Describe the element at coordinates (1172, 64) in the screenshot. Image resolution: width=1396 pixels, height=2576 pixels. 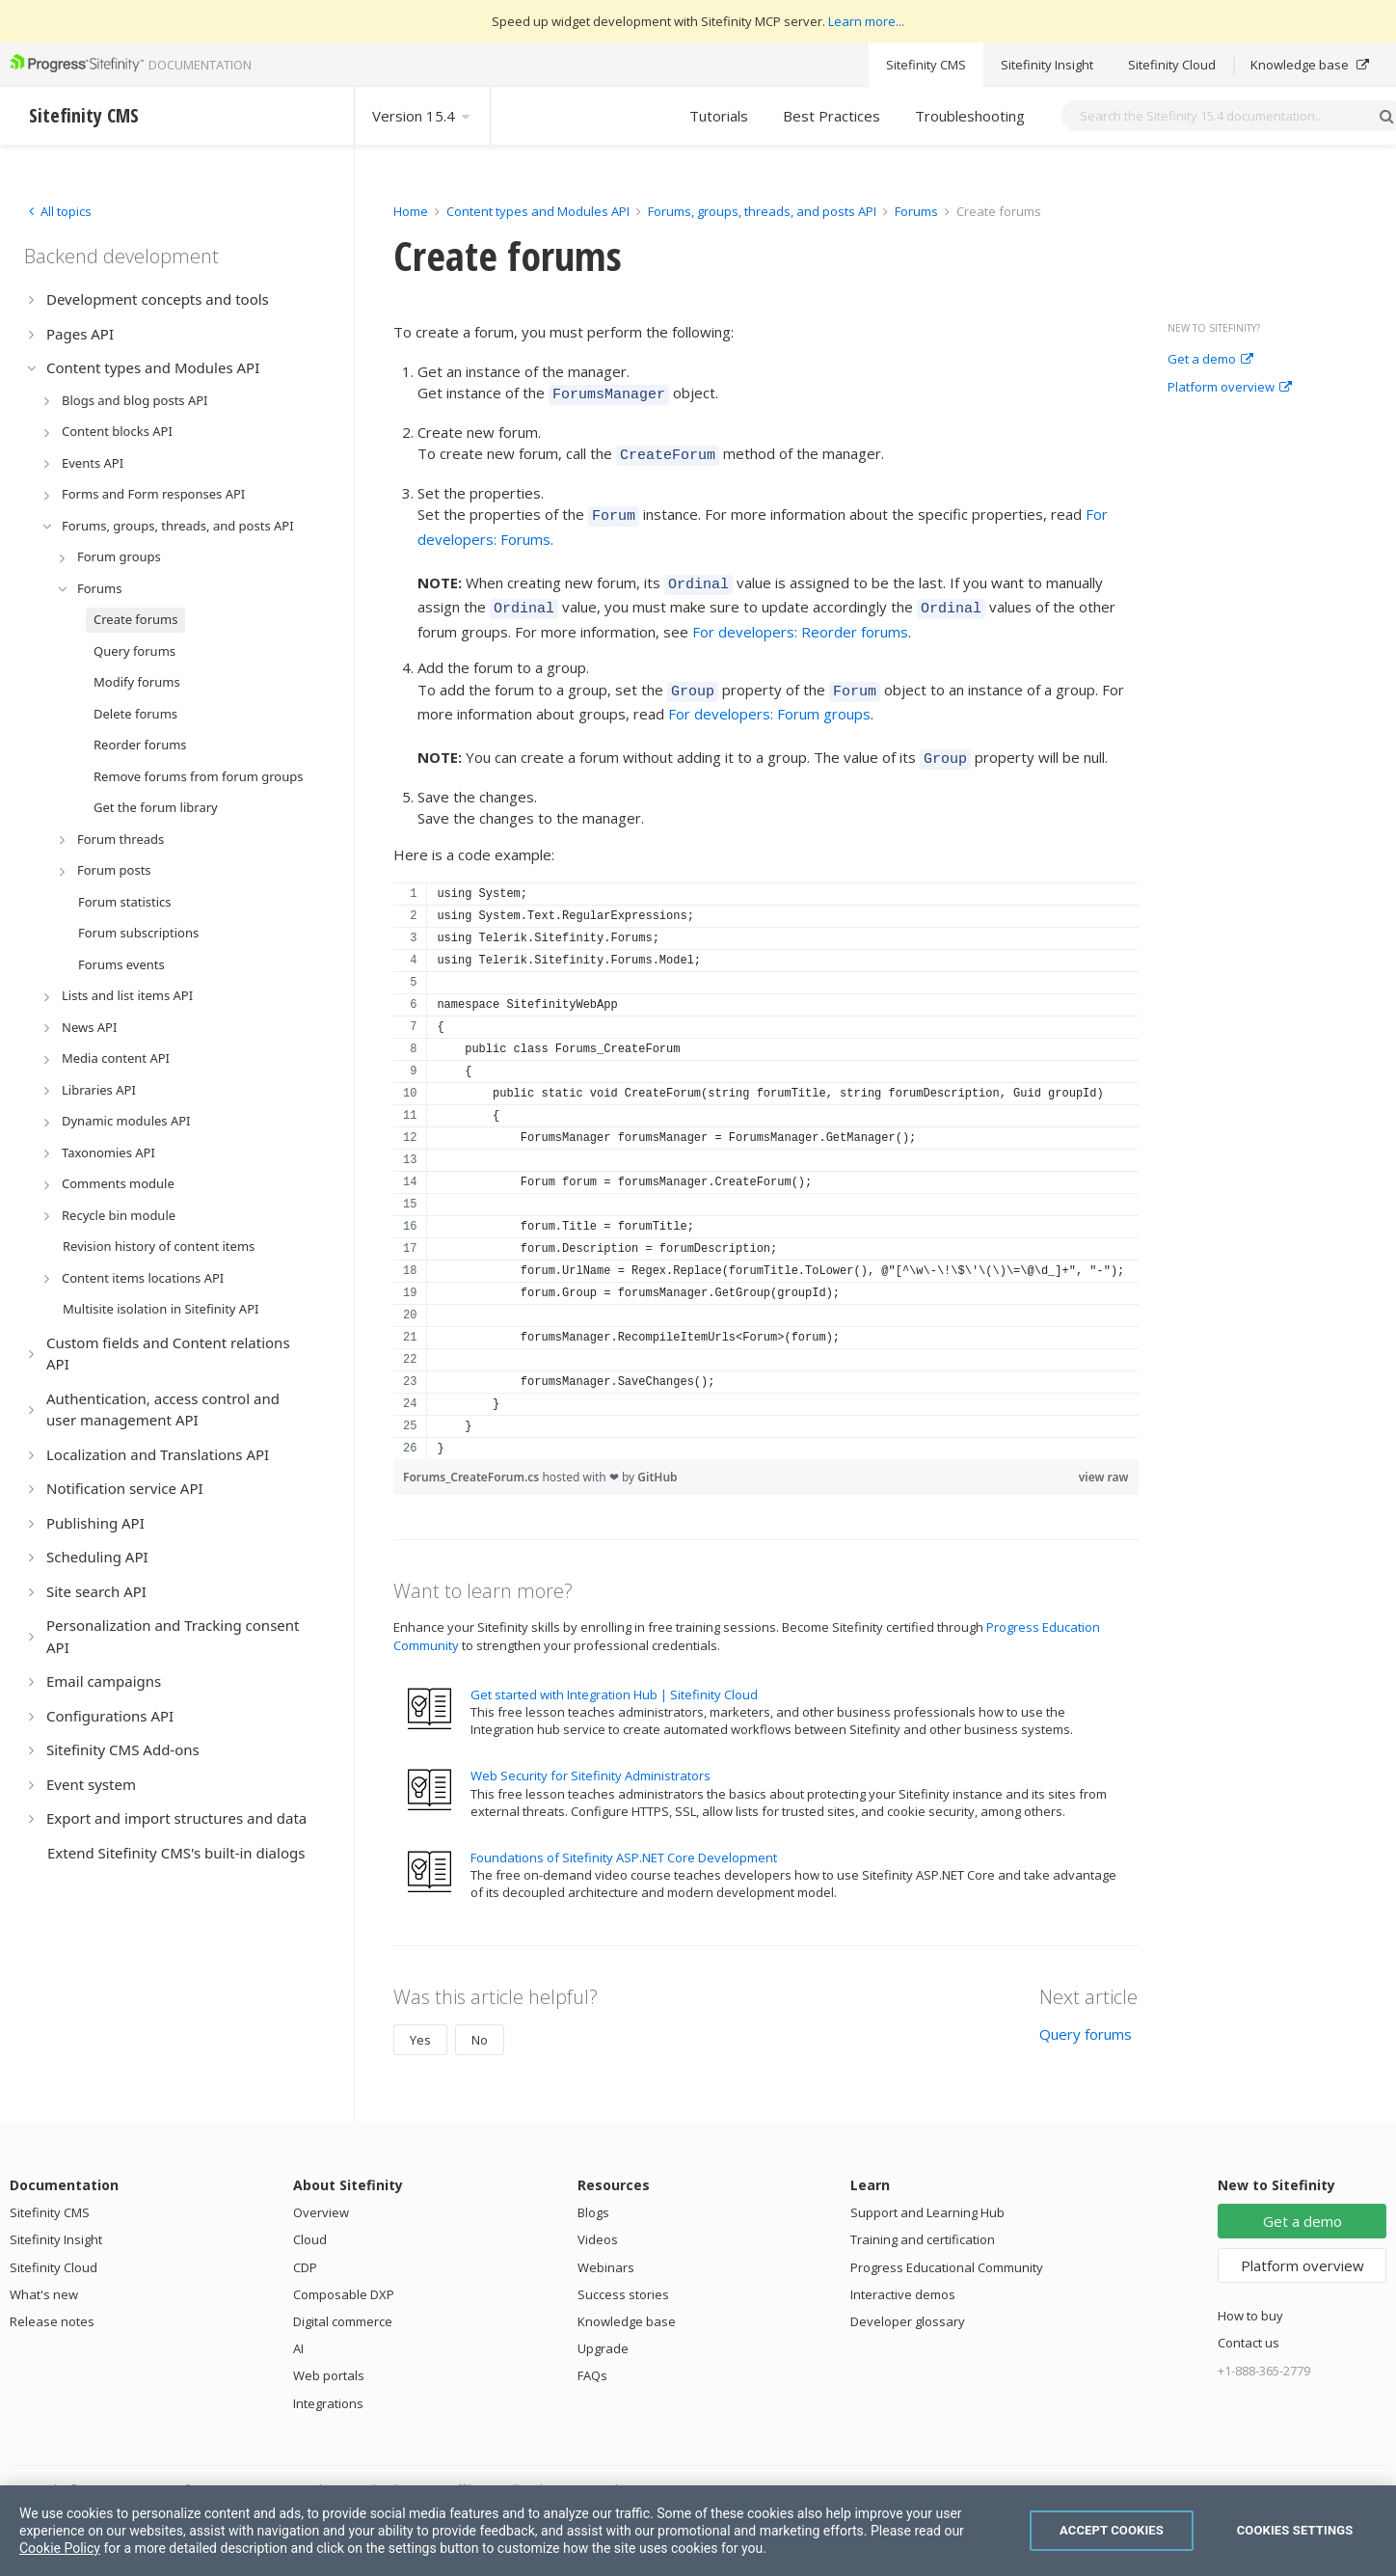
I see `Sitefinity Cloud` at that location.